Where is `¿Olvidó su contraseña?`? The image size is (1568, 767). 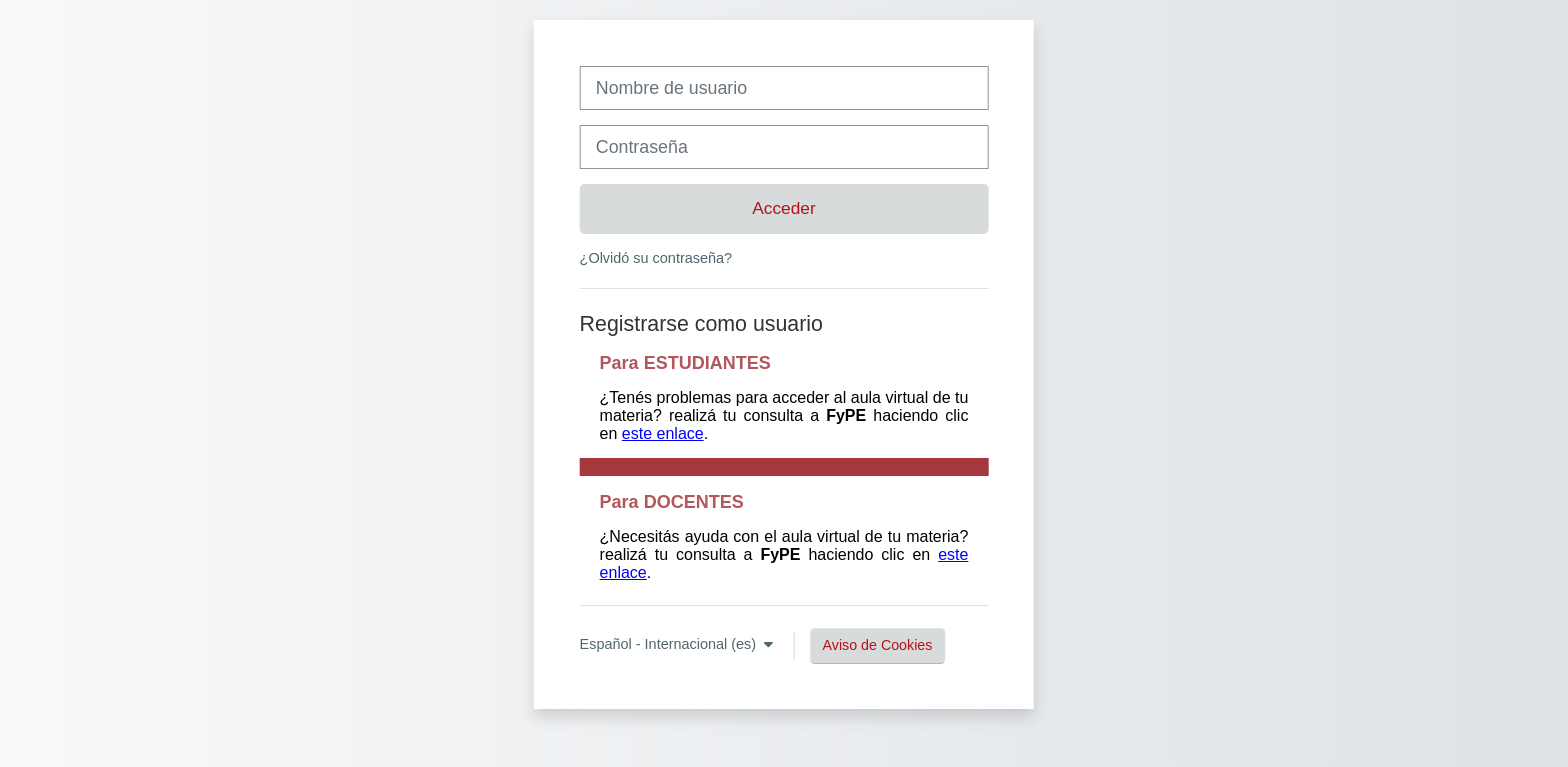
¿Olvidó su contraseña? is located at coordinates (656, 258).